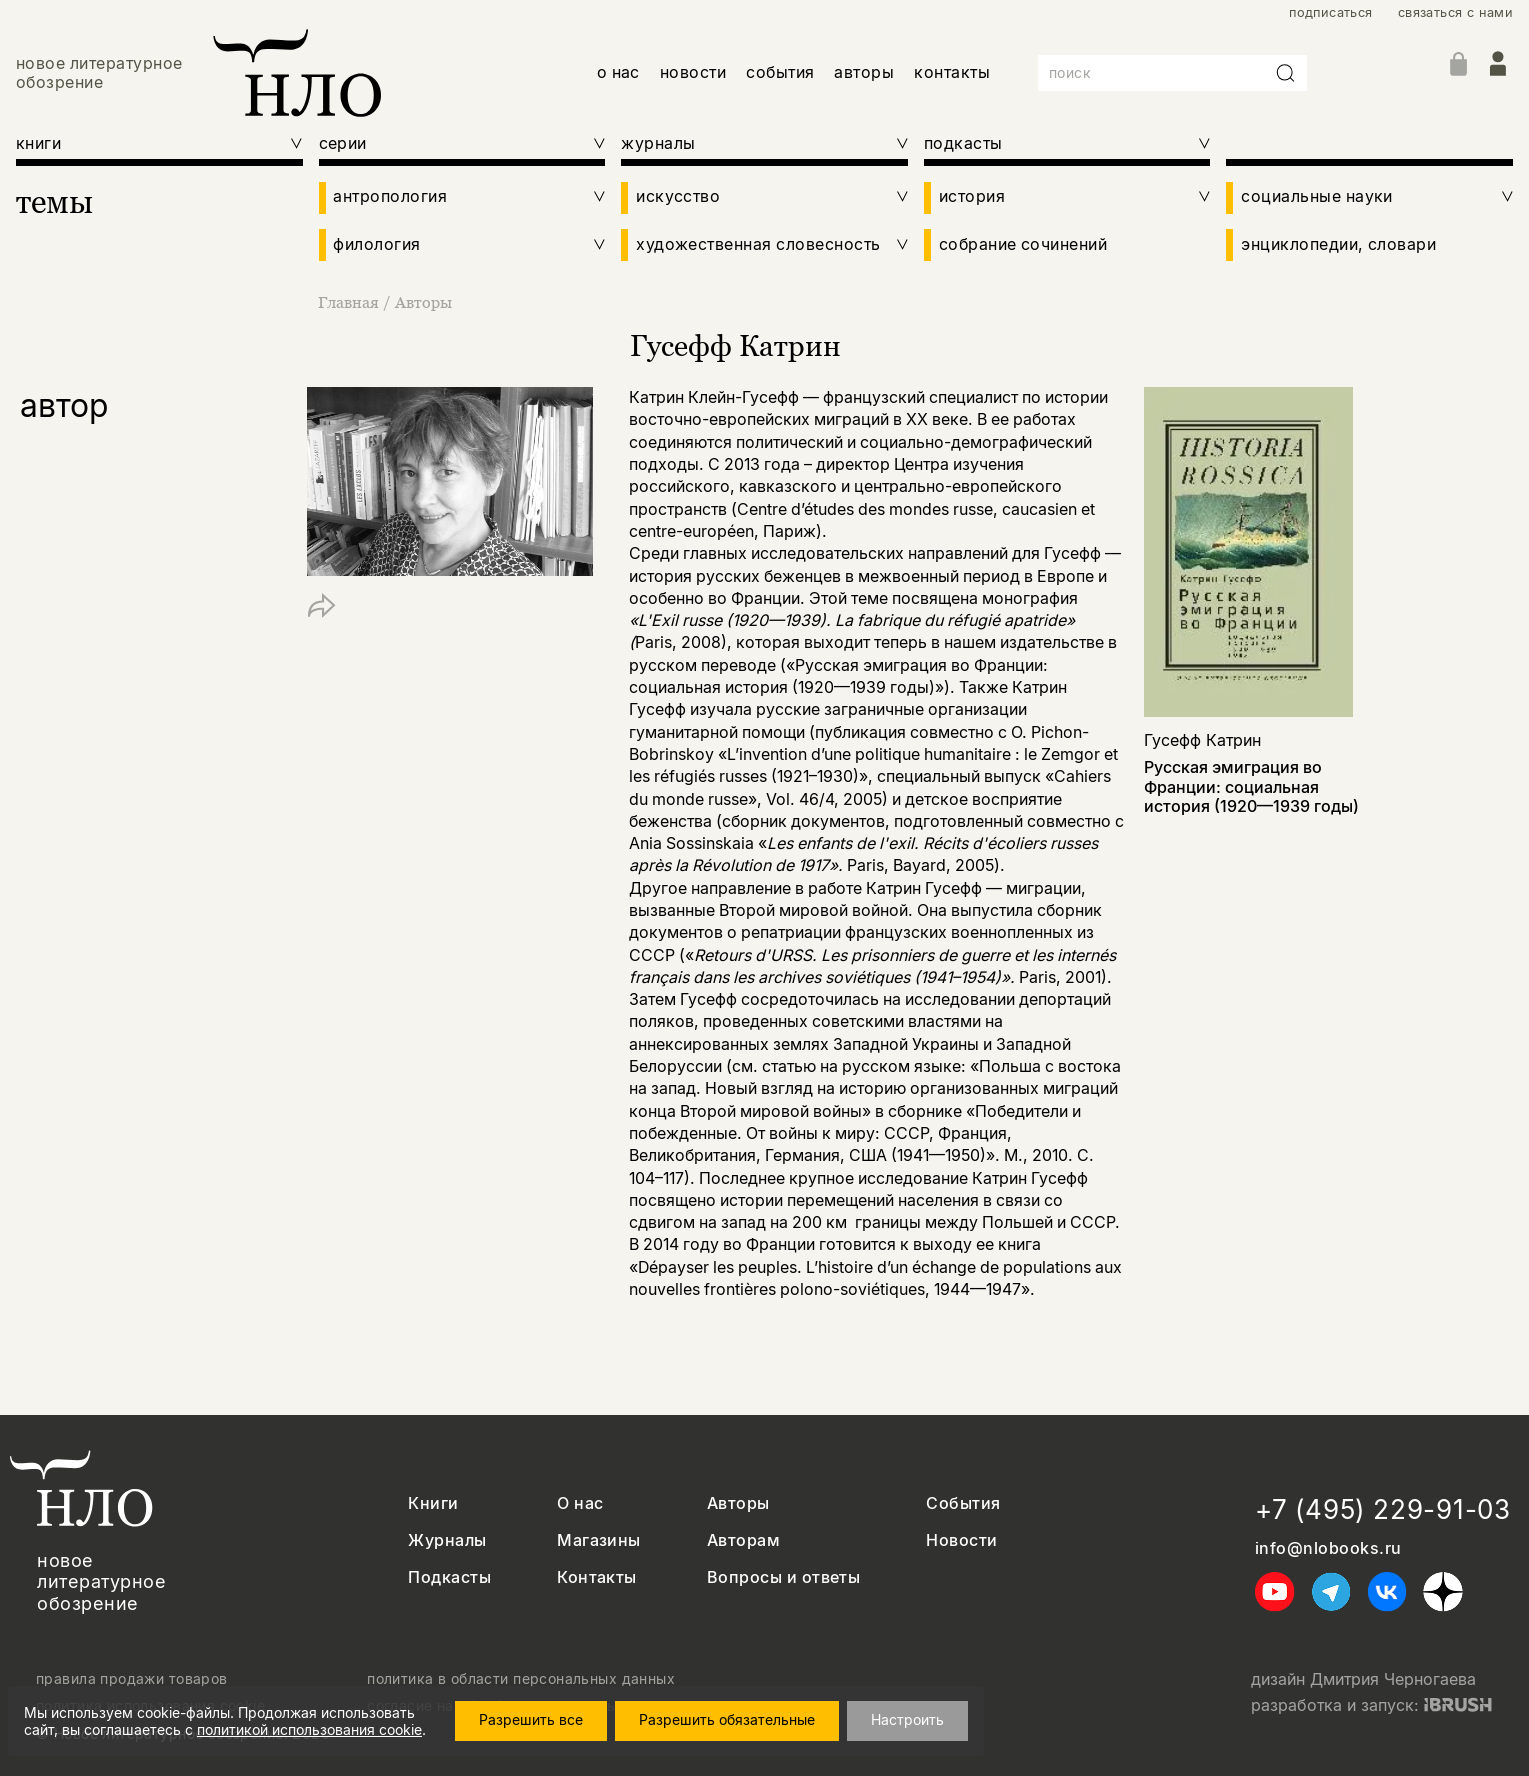 The width and height of the screenshot is (1529, 1776). I want to click on энциклопедии, словари, so click(1338, 244).